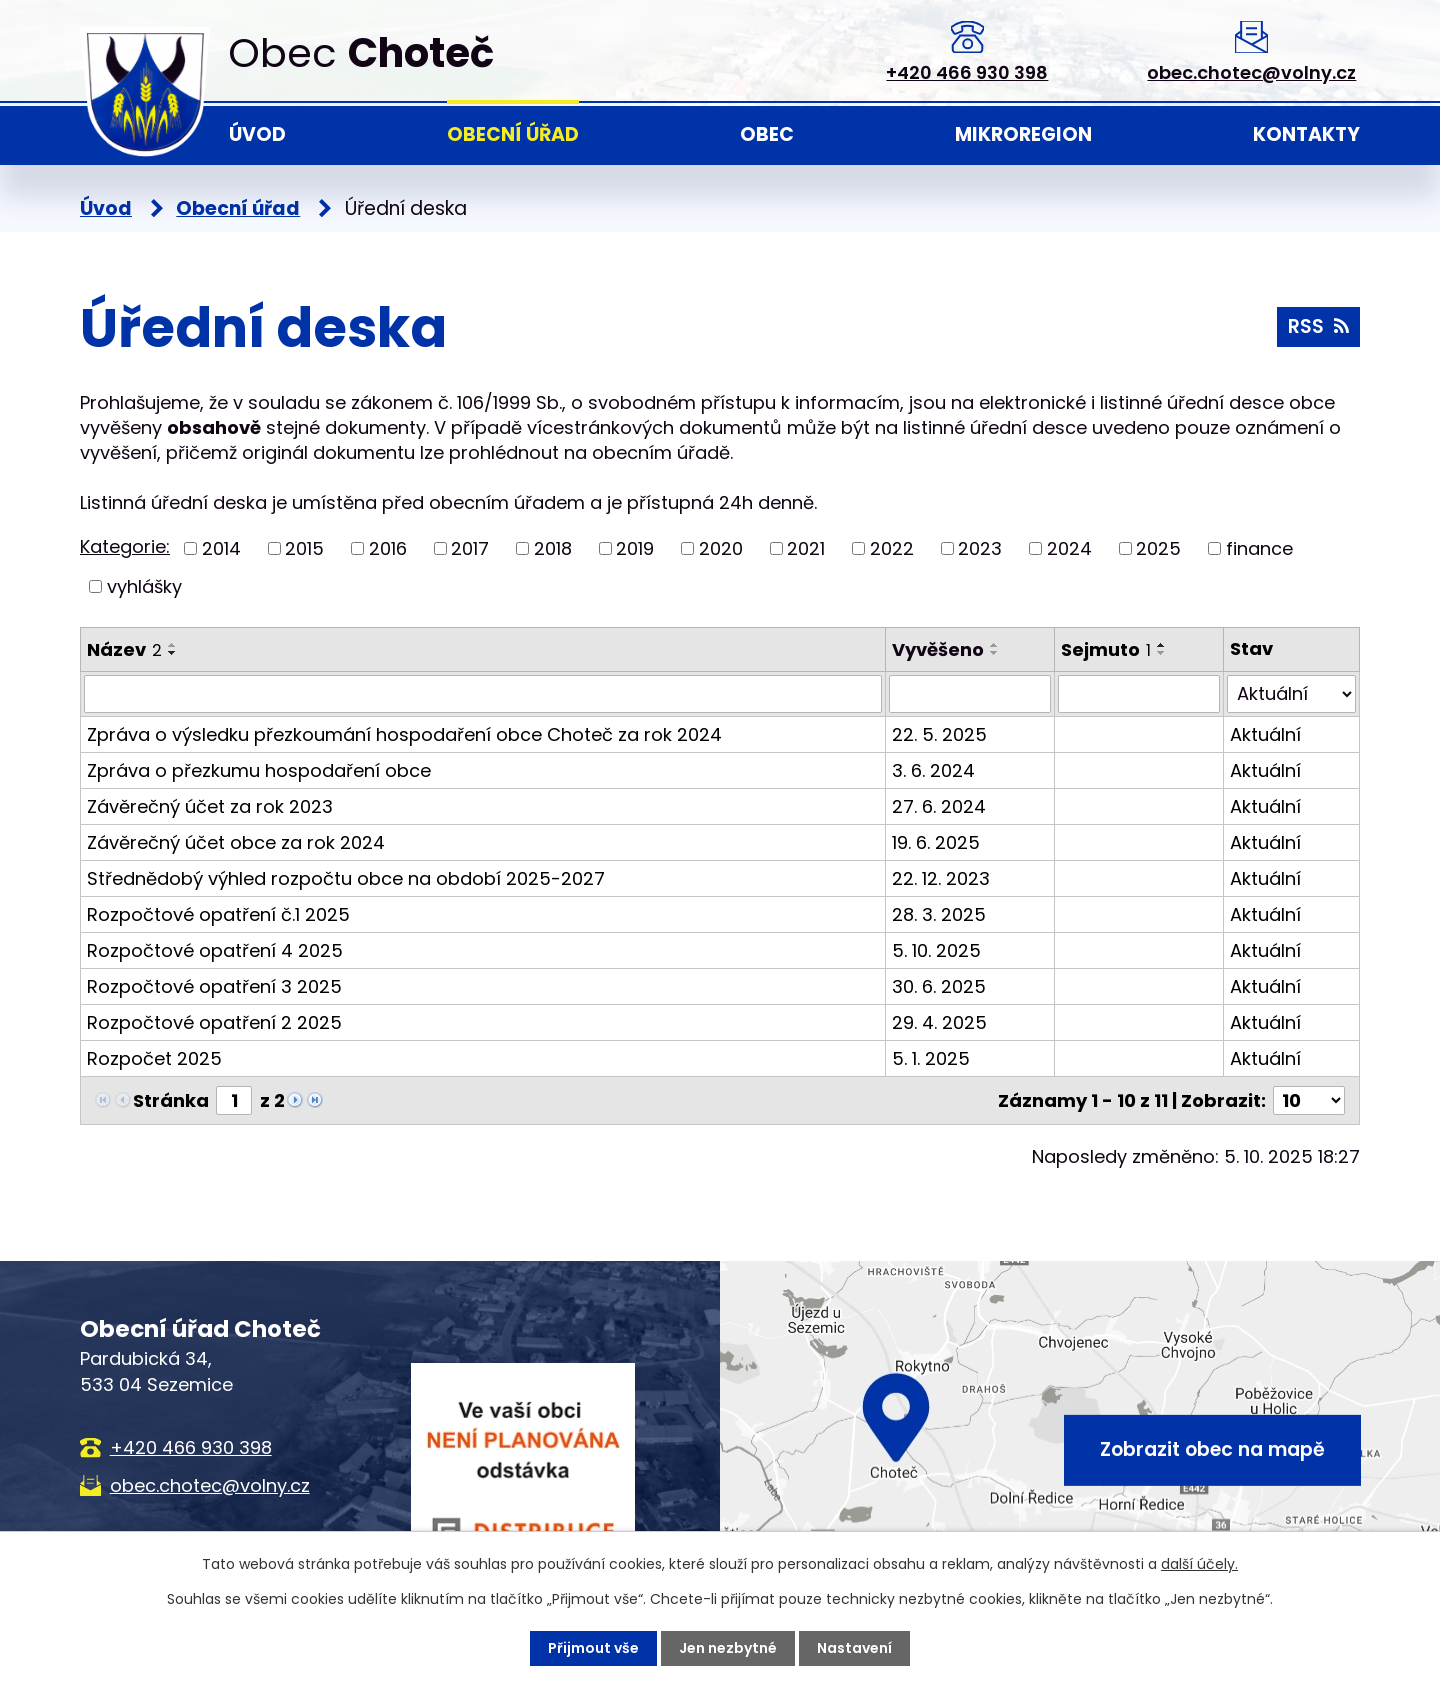  Describe the element at coordinates (553, 548) in the screenshot. I see `2018` at that location.